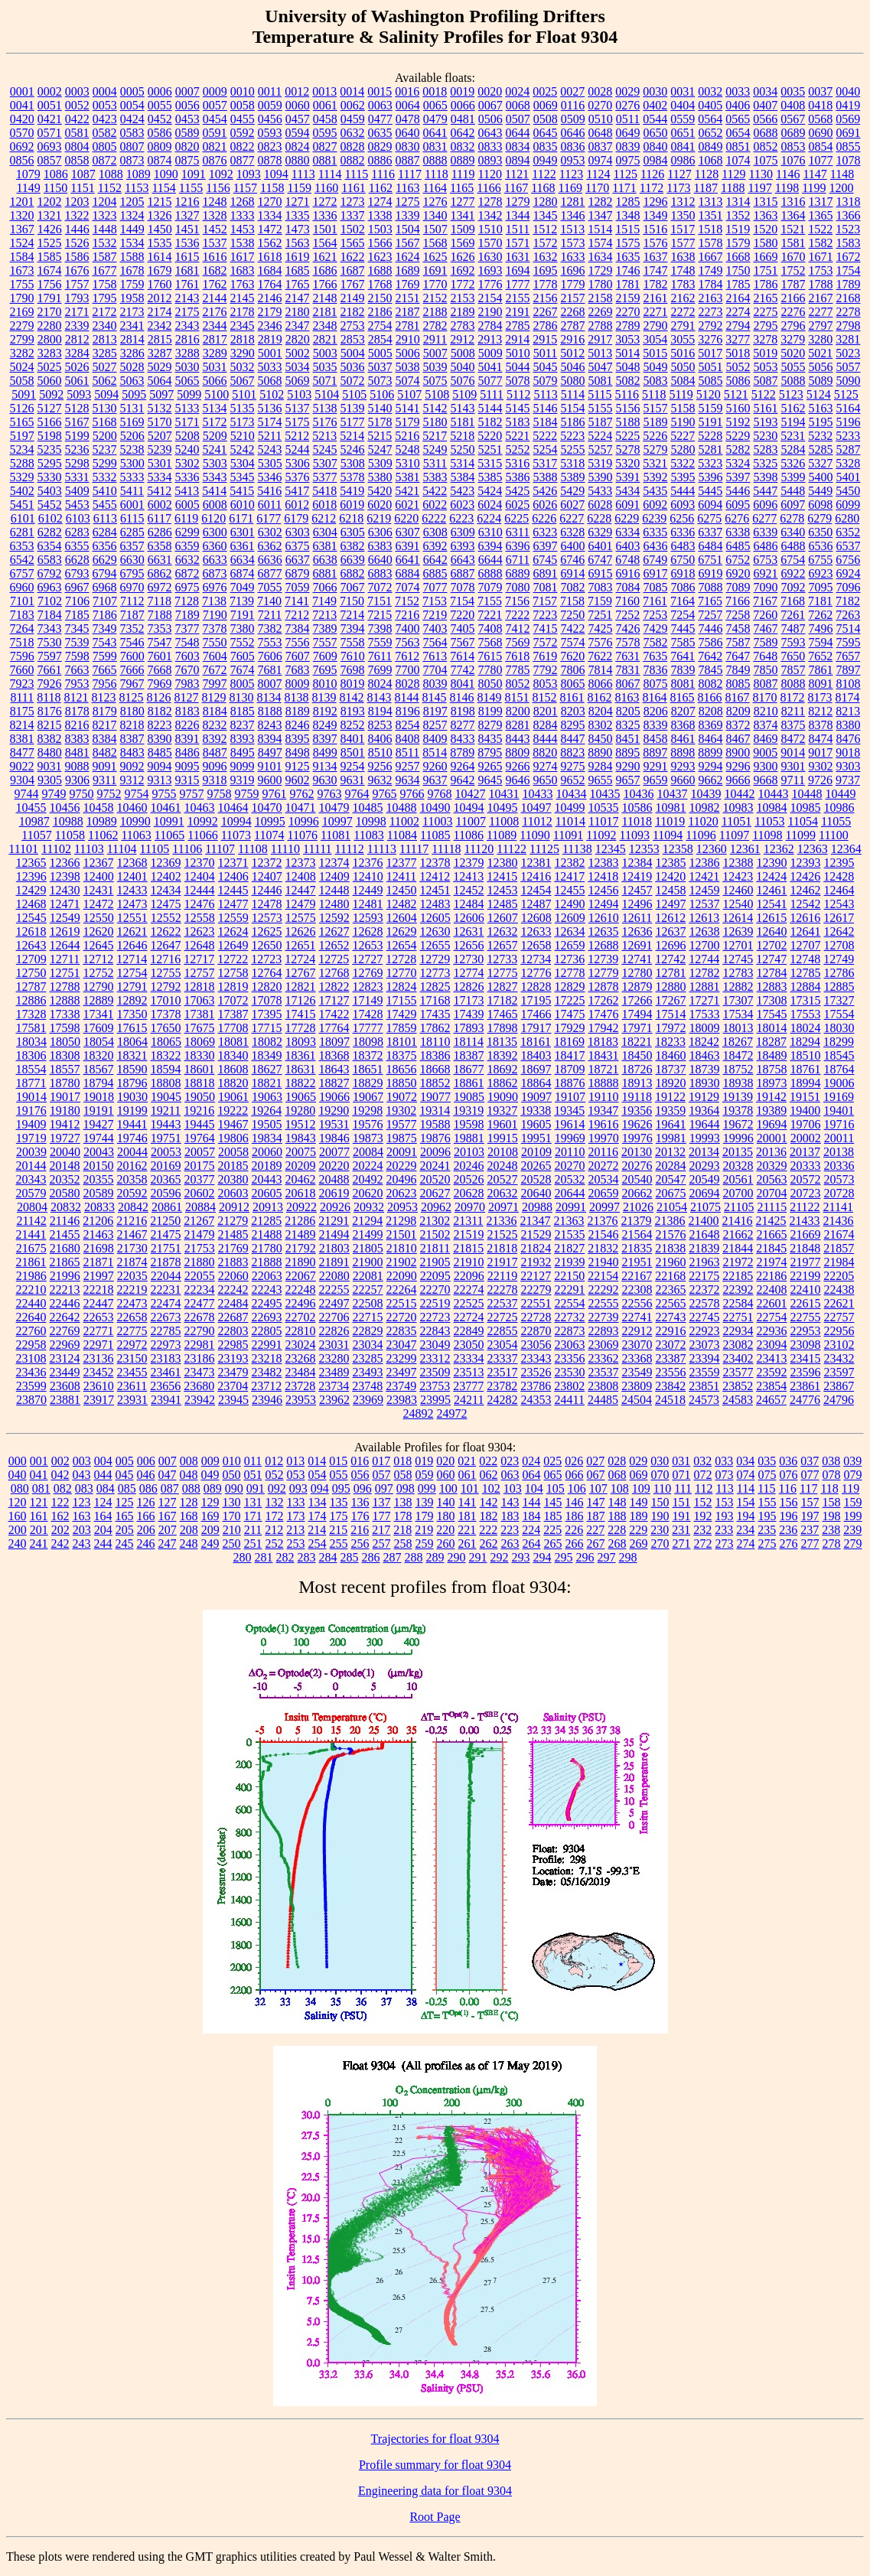  What do you see at coordinates (655, 532) in the screenshot?
I see `6335` at bounding box center [655, 532].